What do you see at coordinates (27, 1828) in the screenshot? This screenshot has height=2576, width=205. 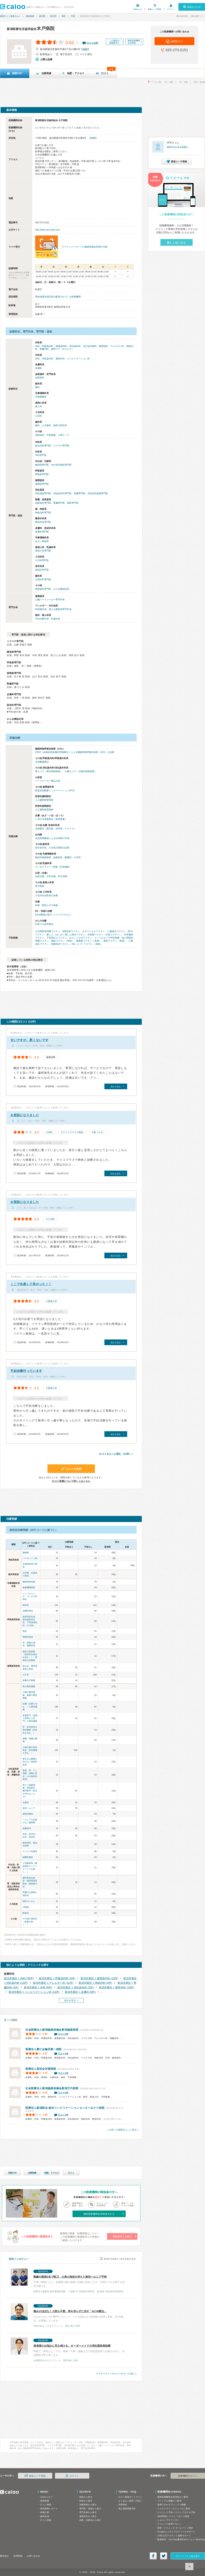 I see `胆嚢炎等` at bounding box center [27, 1828].